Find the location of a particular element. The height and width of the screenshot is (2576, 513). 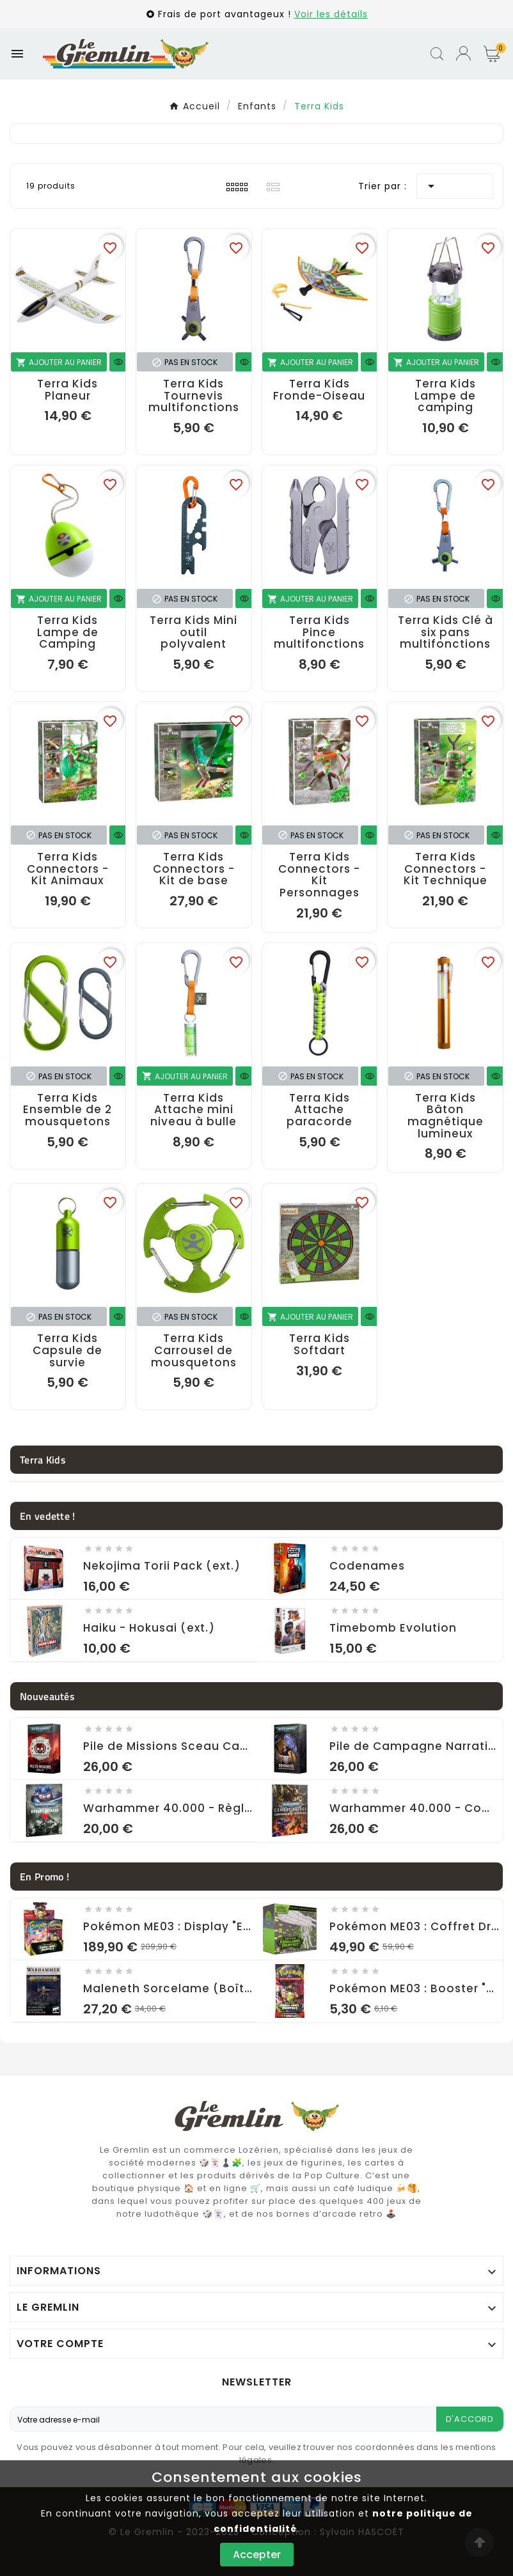

[User Icon] is located at coordinates (463, 53).